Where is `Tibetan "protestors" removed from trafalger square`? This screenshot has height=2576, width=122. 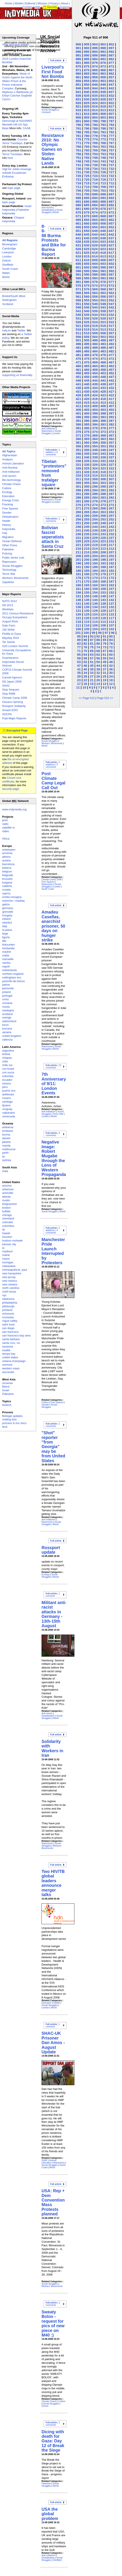
Tibetan "protestors" removed from trafalger square is located at coordinates (54, 473).